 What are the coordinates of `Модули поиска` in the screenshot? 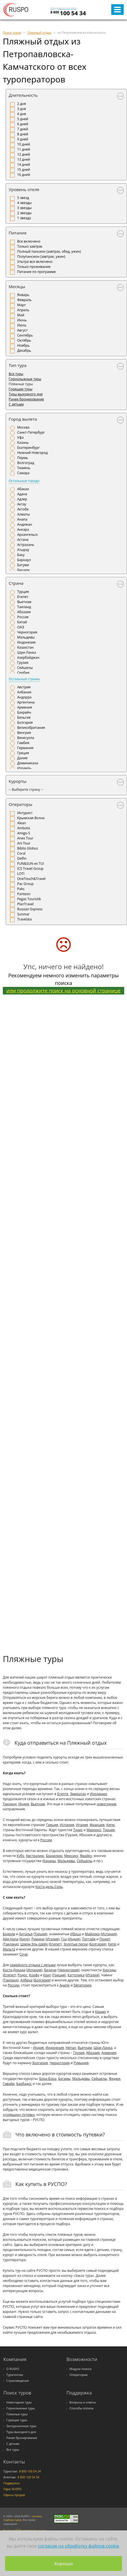 It's located at (81, 2369).